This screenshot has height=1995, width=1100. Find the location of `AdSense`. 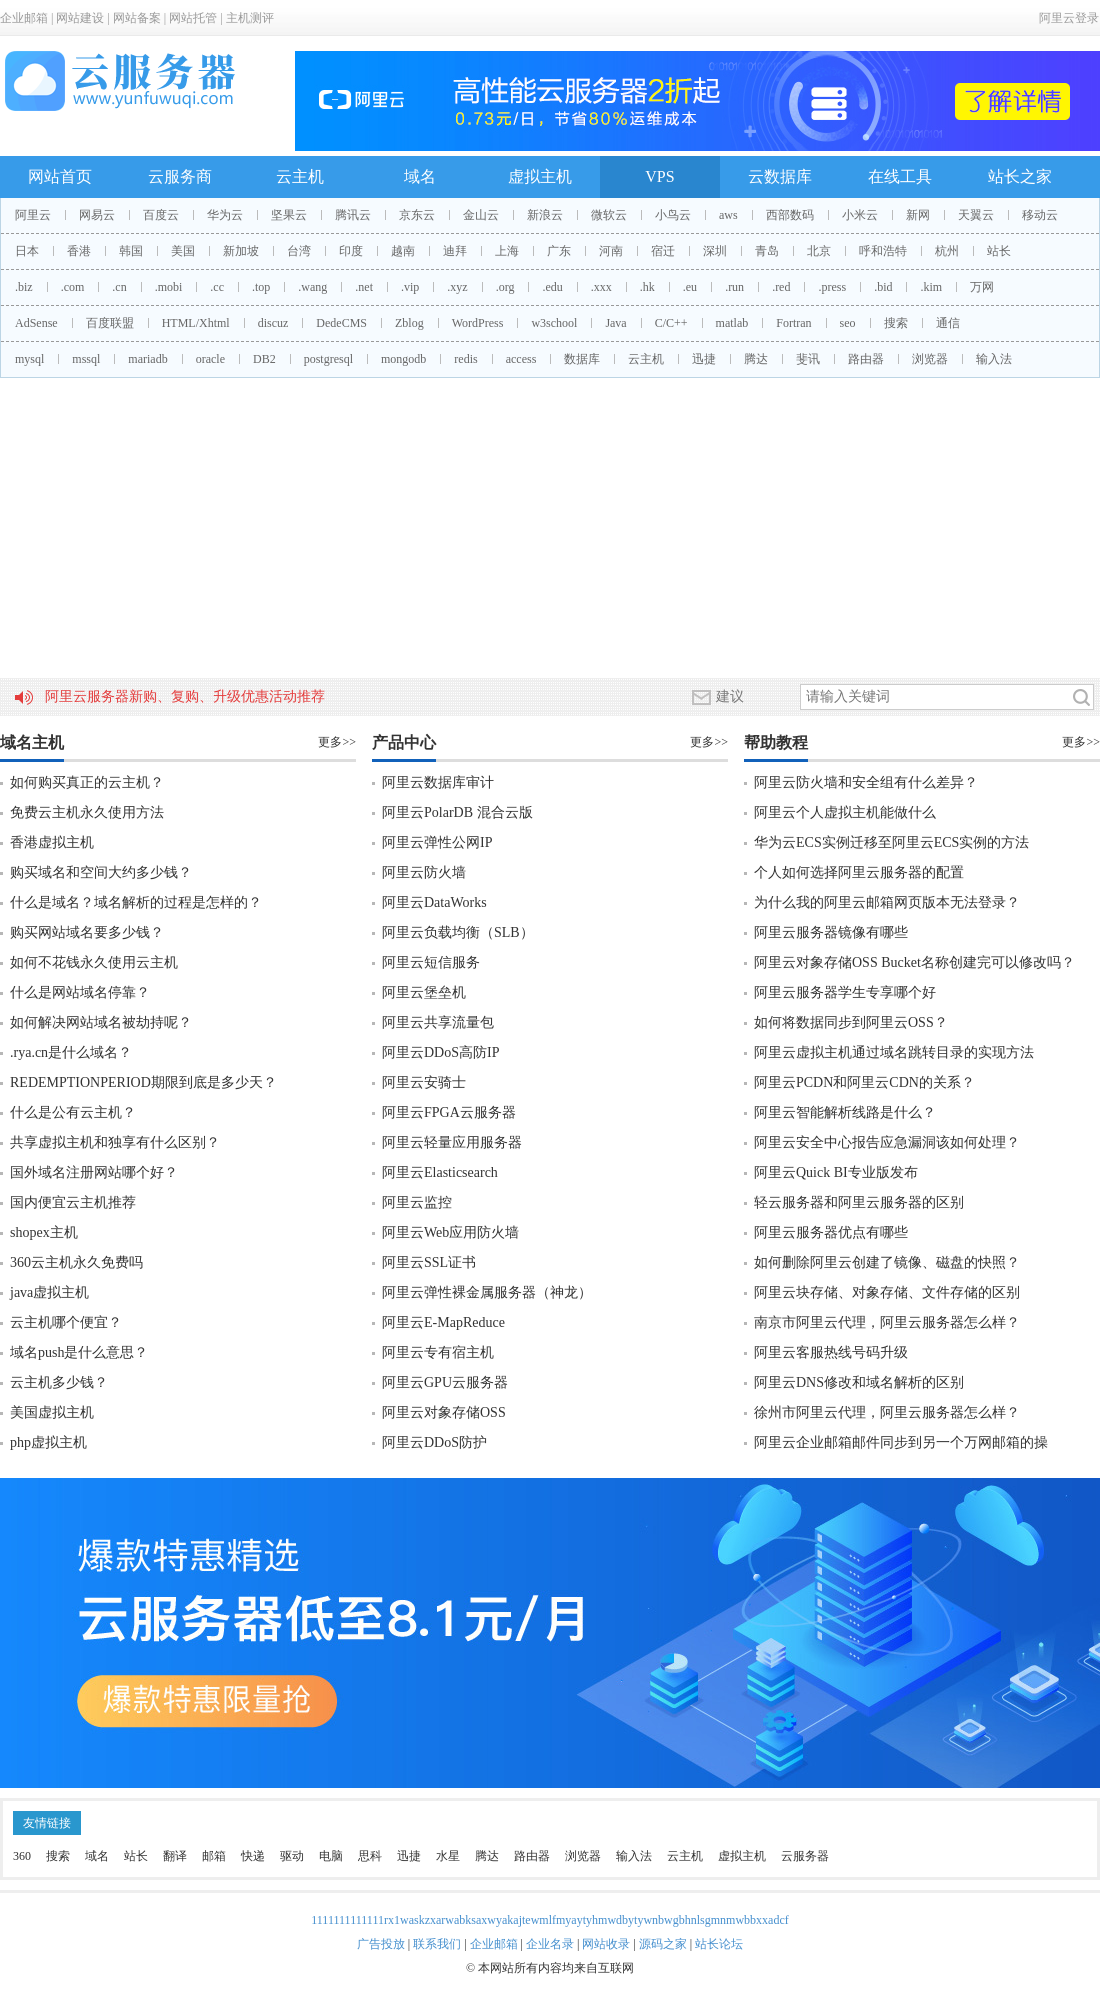

AdSense is located at coordinates (36, 323).